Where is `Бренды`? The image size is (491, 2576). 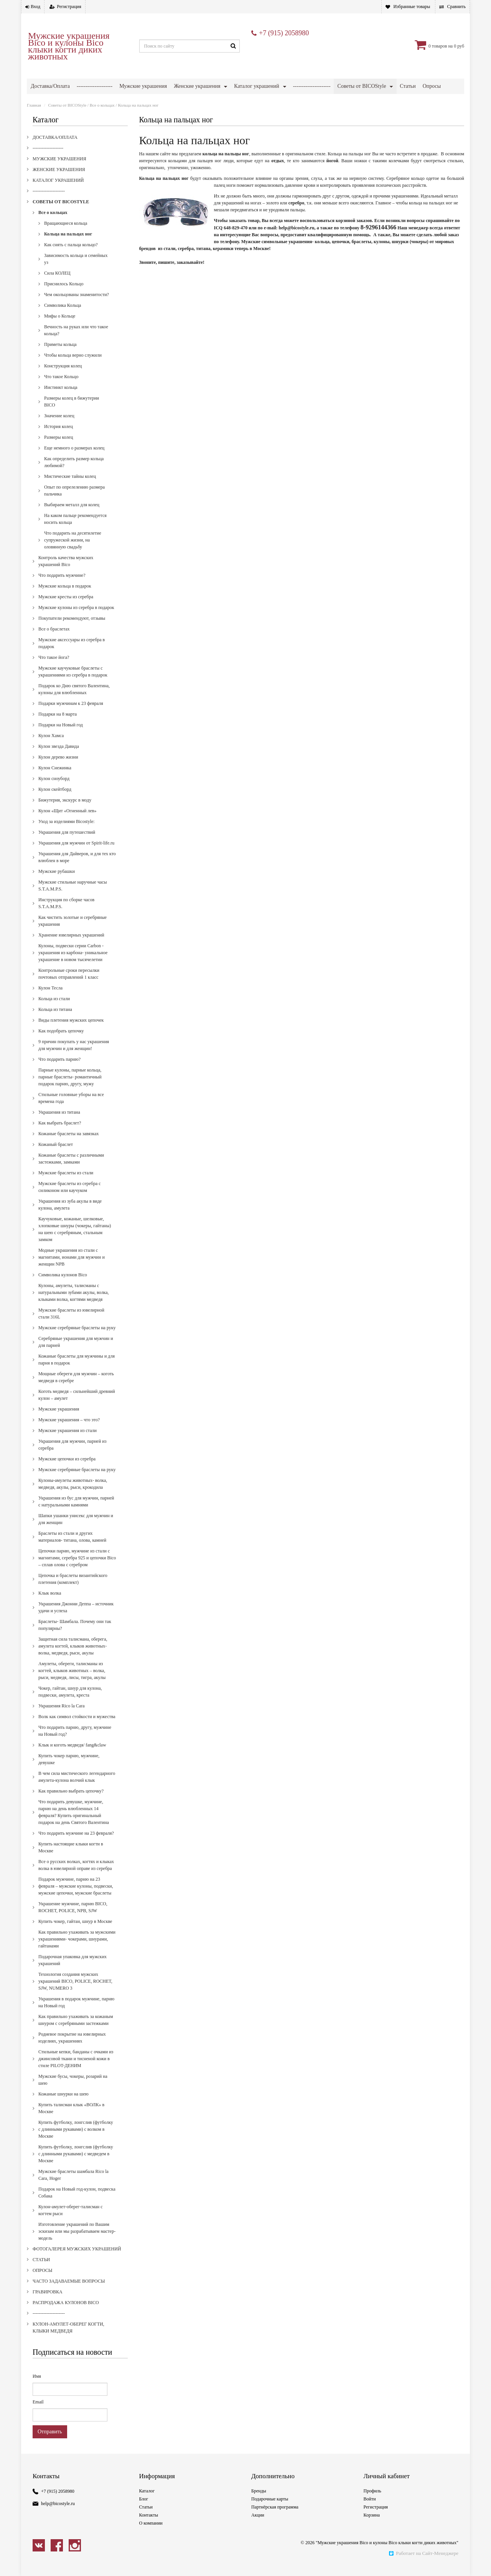 Бренды is located at coordinates (258, 2502).